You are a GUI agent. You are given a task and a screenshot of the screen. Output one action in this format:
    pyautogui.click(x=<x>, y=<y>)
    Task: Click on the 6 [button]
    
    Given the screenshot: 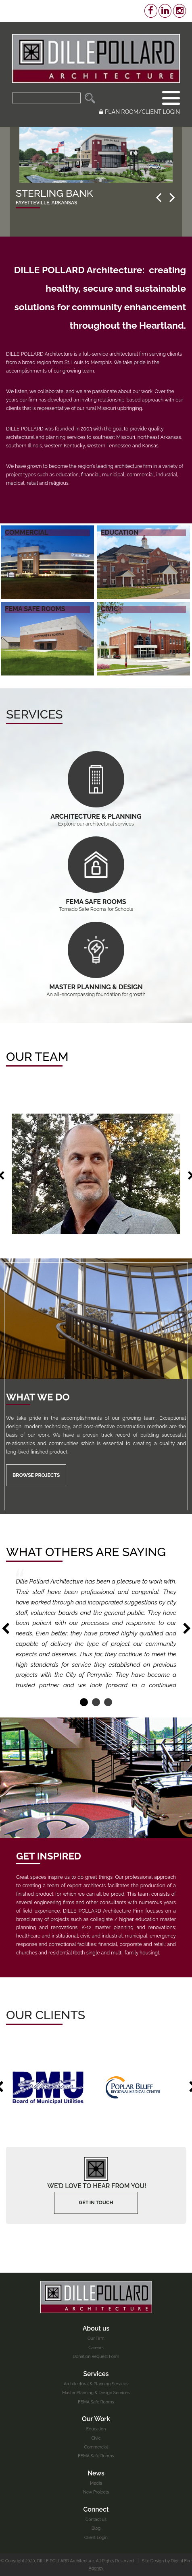 What is the action you would take?
    pyautogui.click(x=35, y=1102)
    